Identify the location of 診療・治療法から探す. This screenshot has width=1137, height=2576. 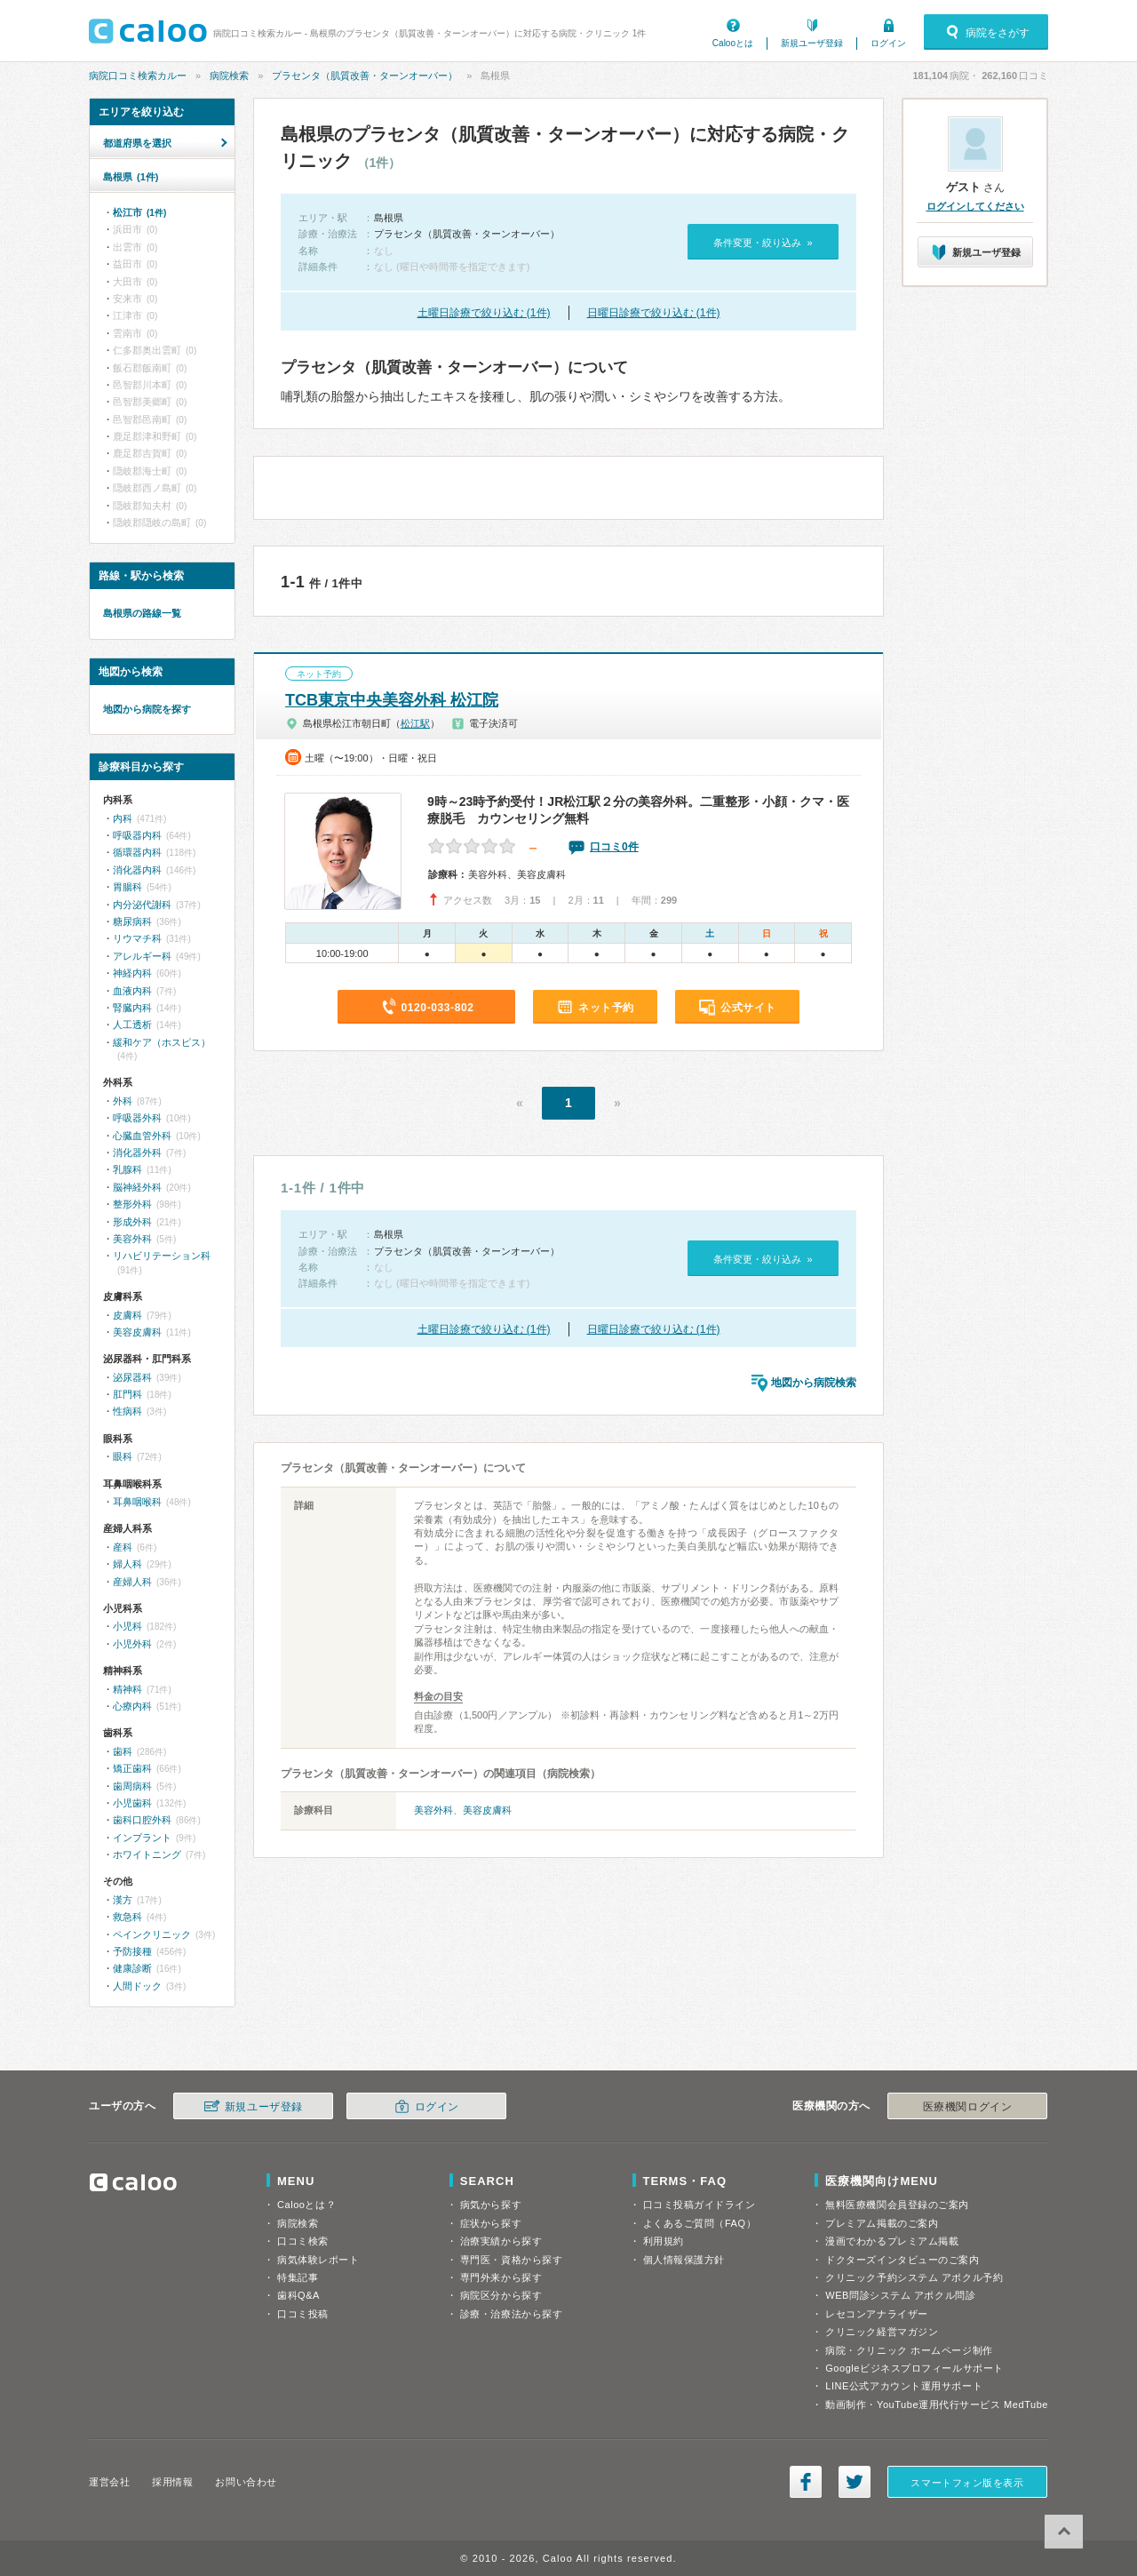
(511, 2314).